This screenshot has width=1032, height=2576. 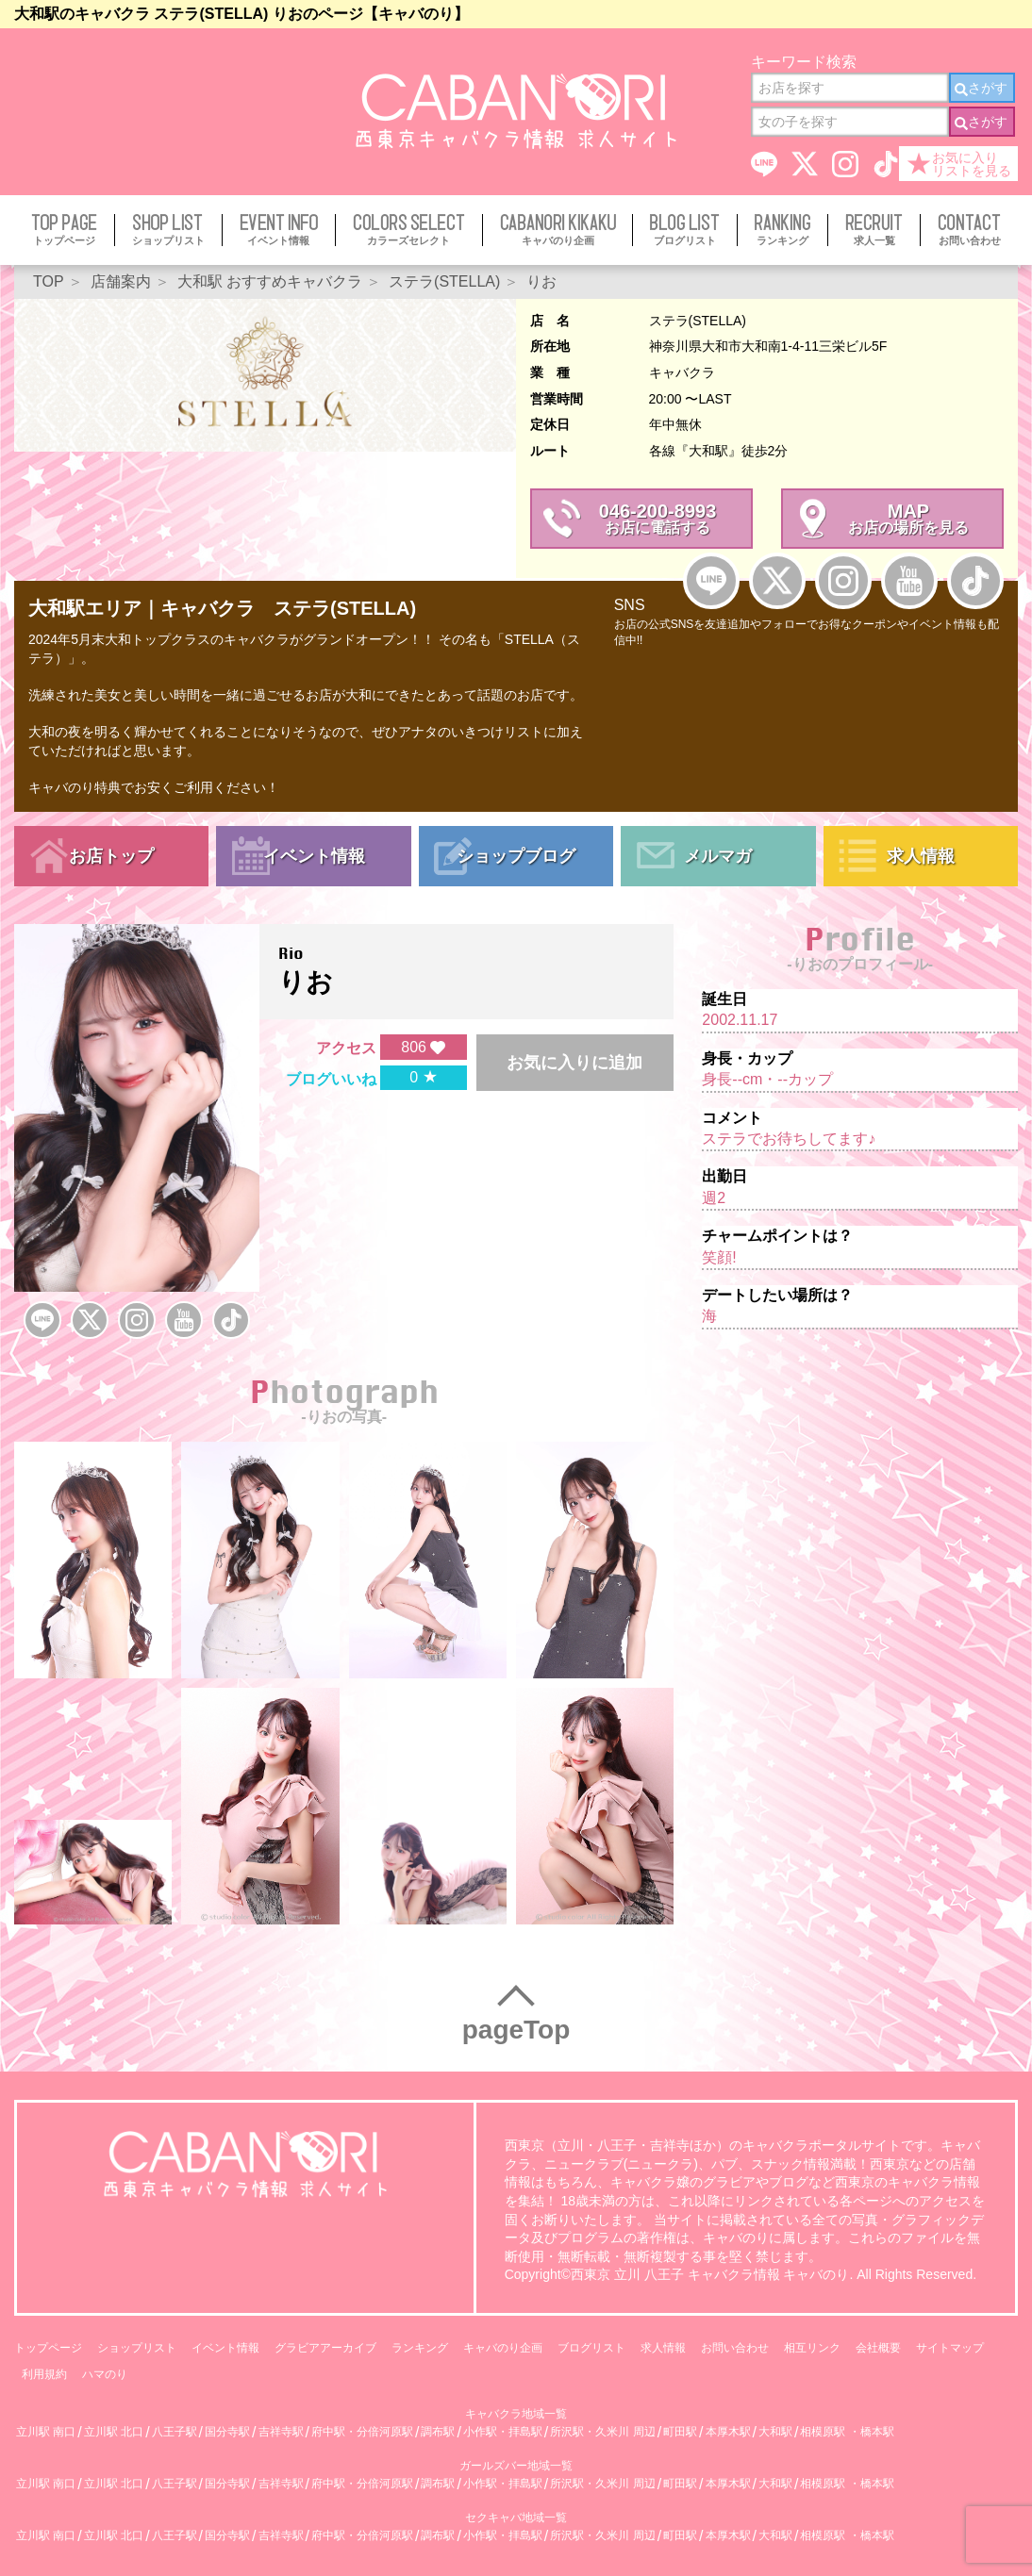 What do you see at coordinates (591, 2347) in the screenshot?
I see `ブログリスト` at bounding box center [591, 2347].